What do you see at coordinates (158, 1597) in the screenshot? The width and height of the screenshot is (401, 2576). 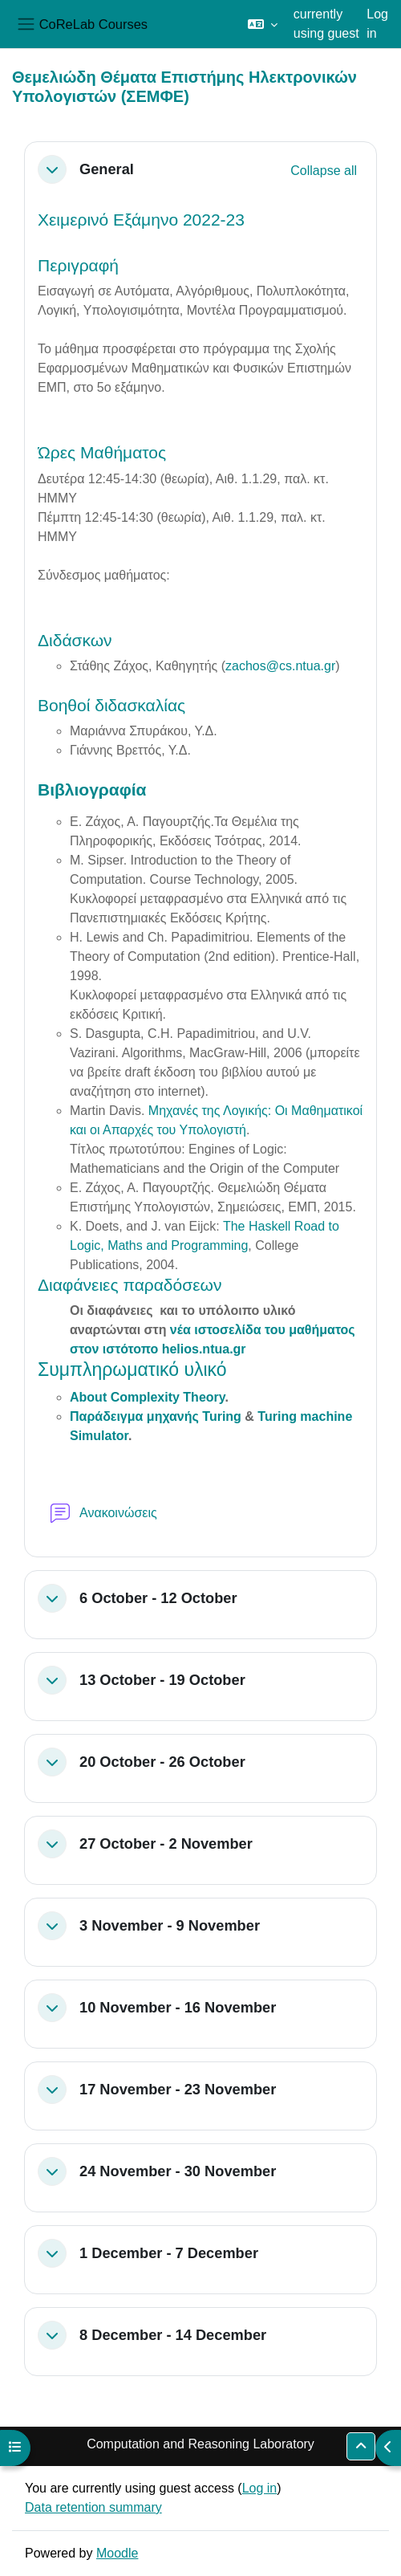 I see `6 October - 12 October` at bounding box center [158, 1597].